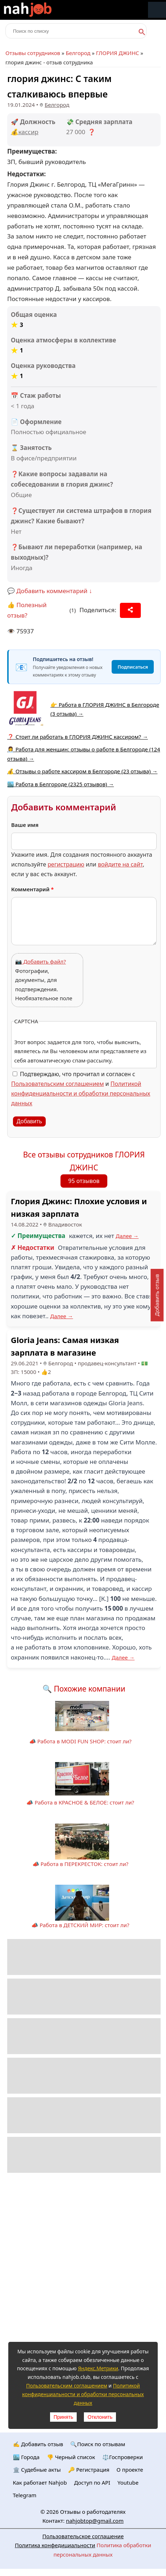  Describe the element at coordinates (120, 864) in the screenshot. I see `войдите на сайт` at that location.